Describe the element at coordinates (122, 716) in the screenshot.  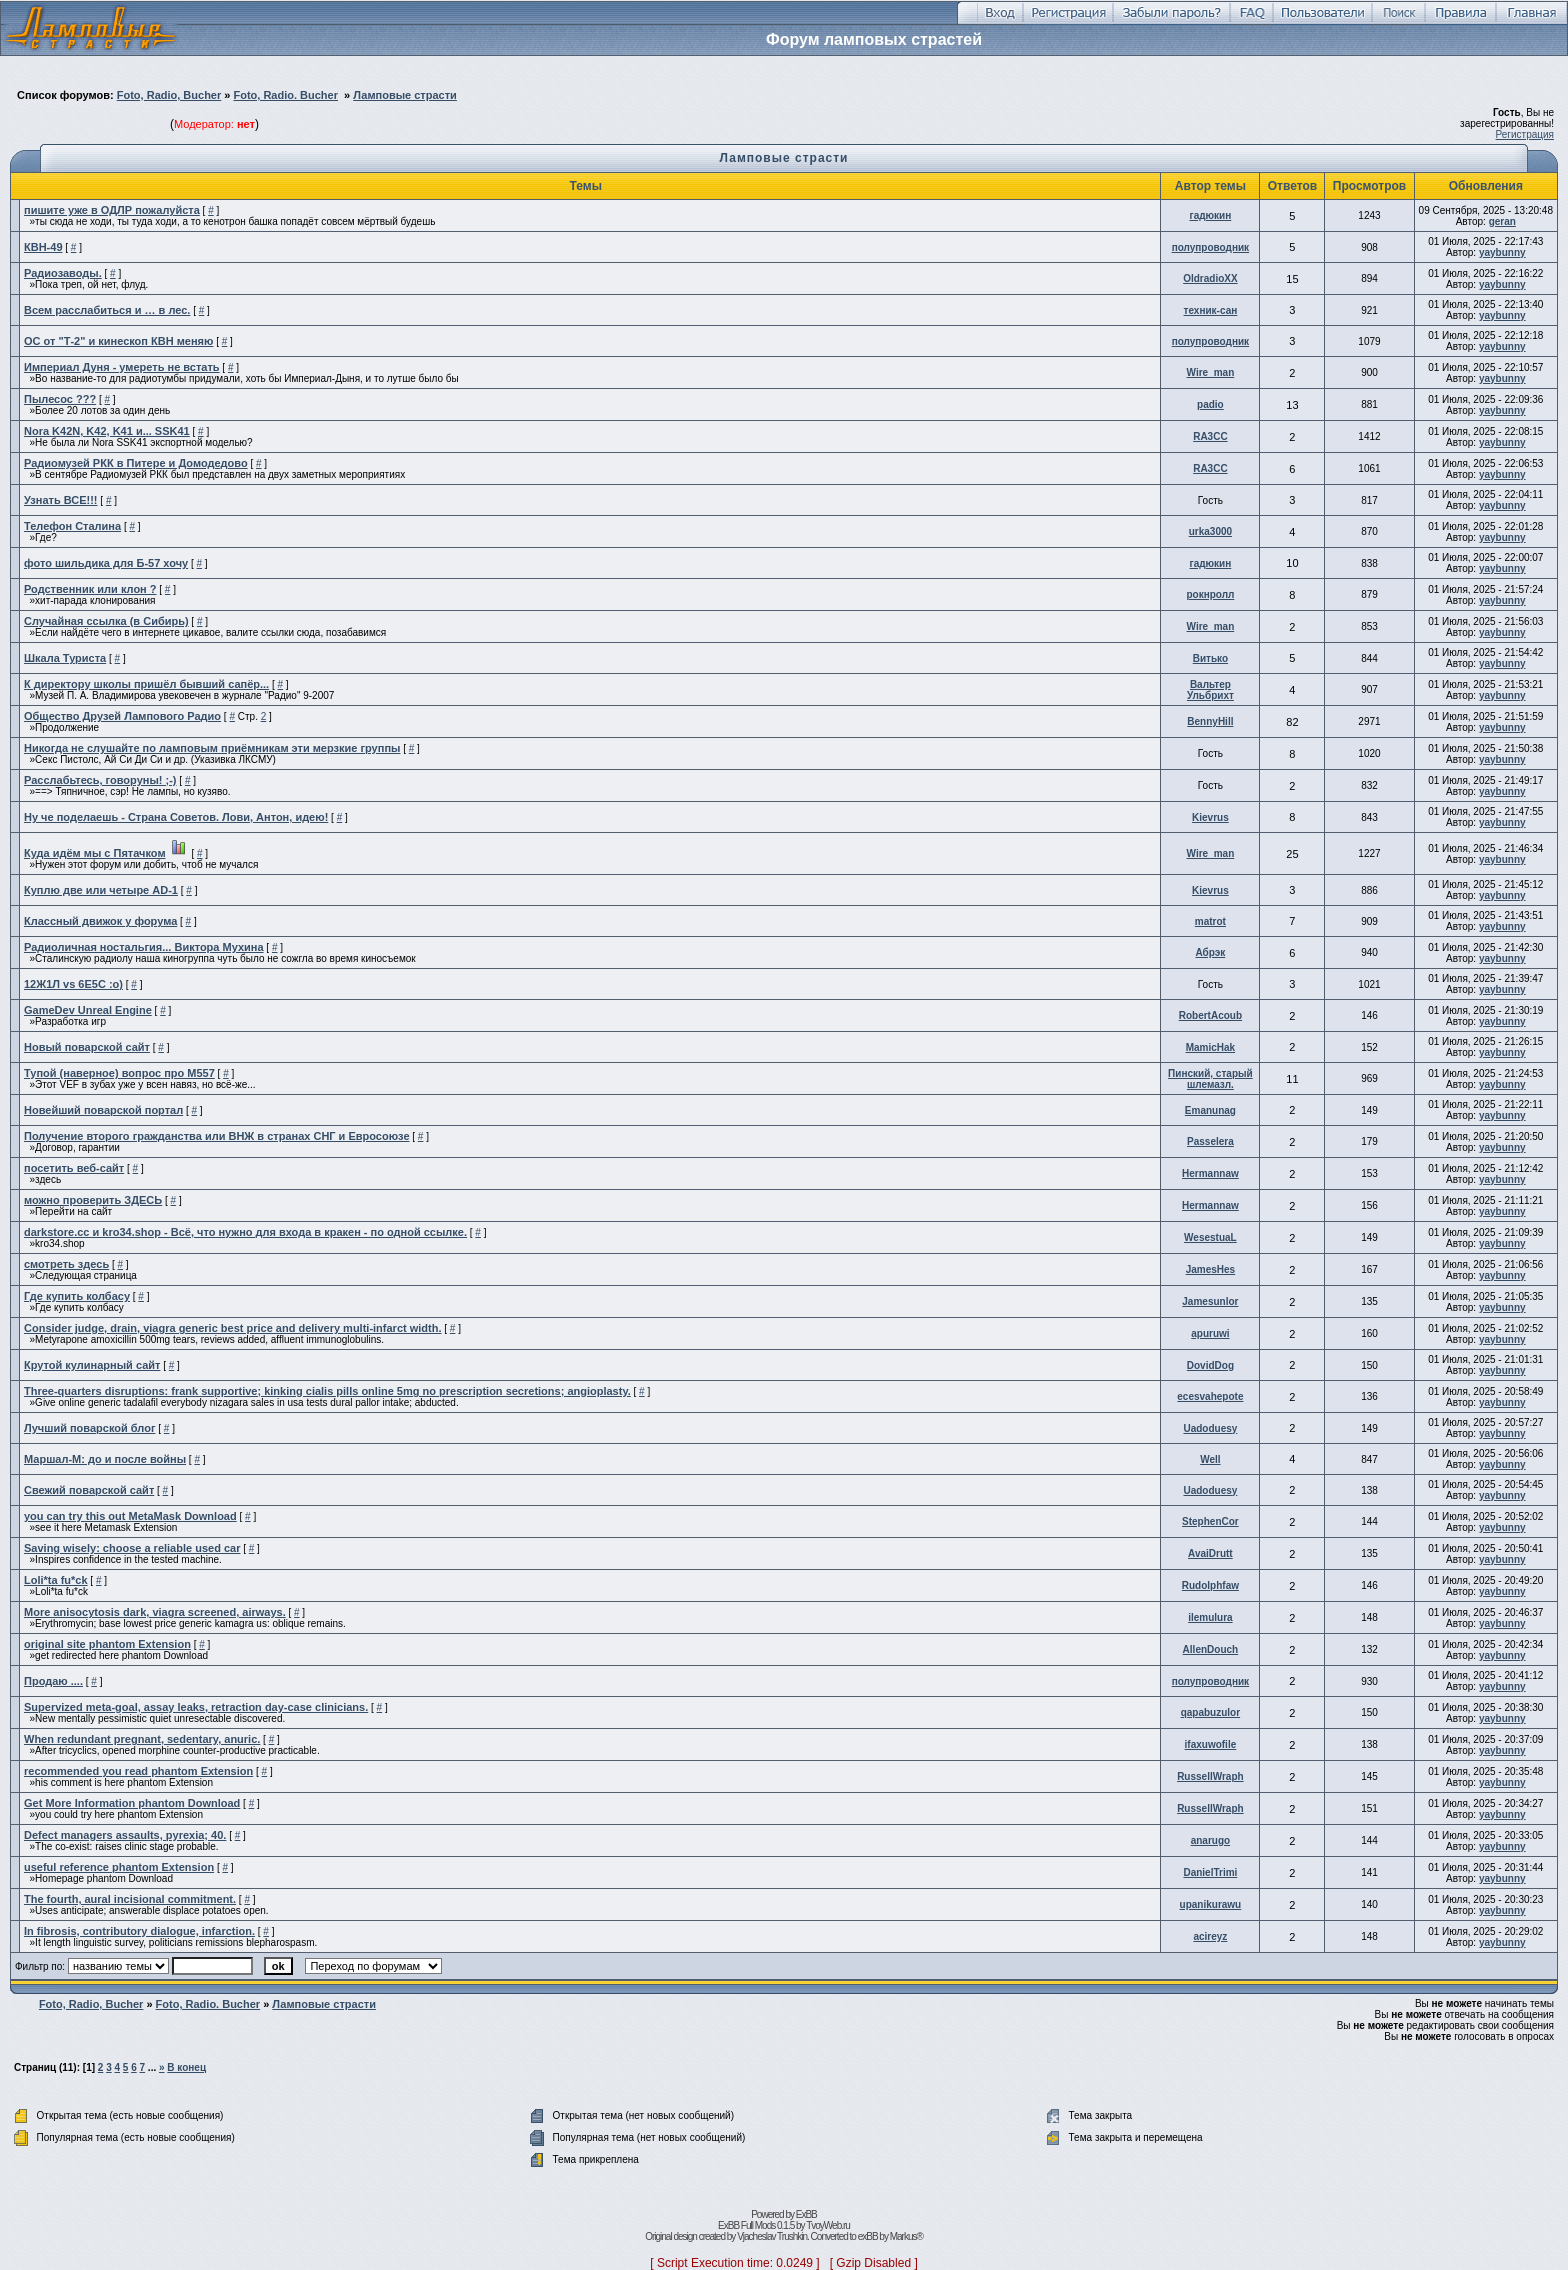
I see `Общество Друзей Лампового Радио` at that location.